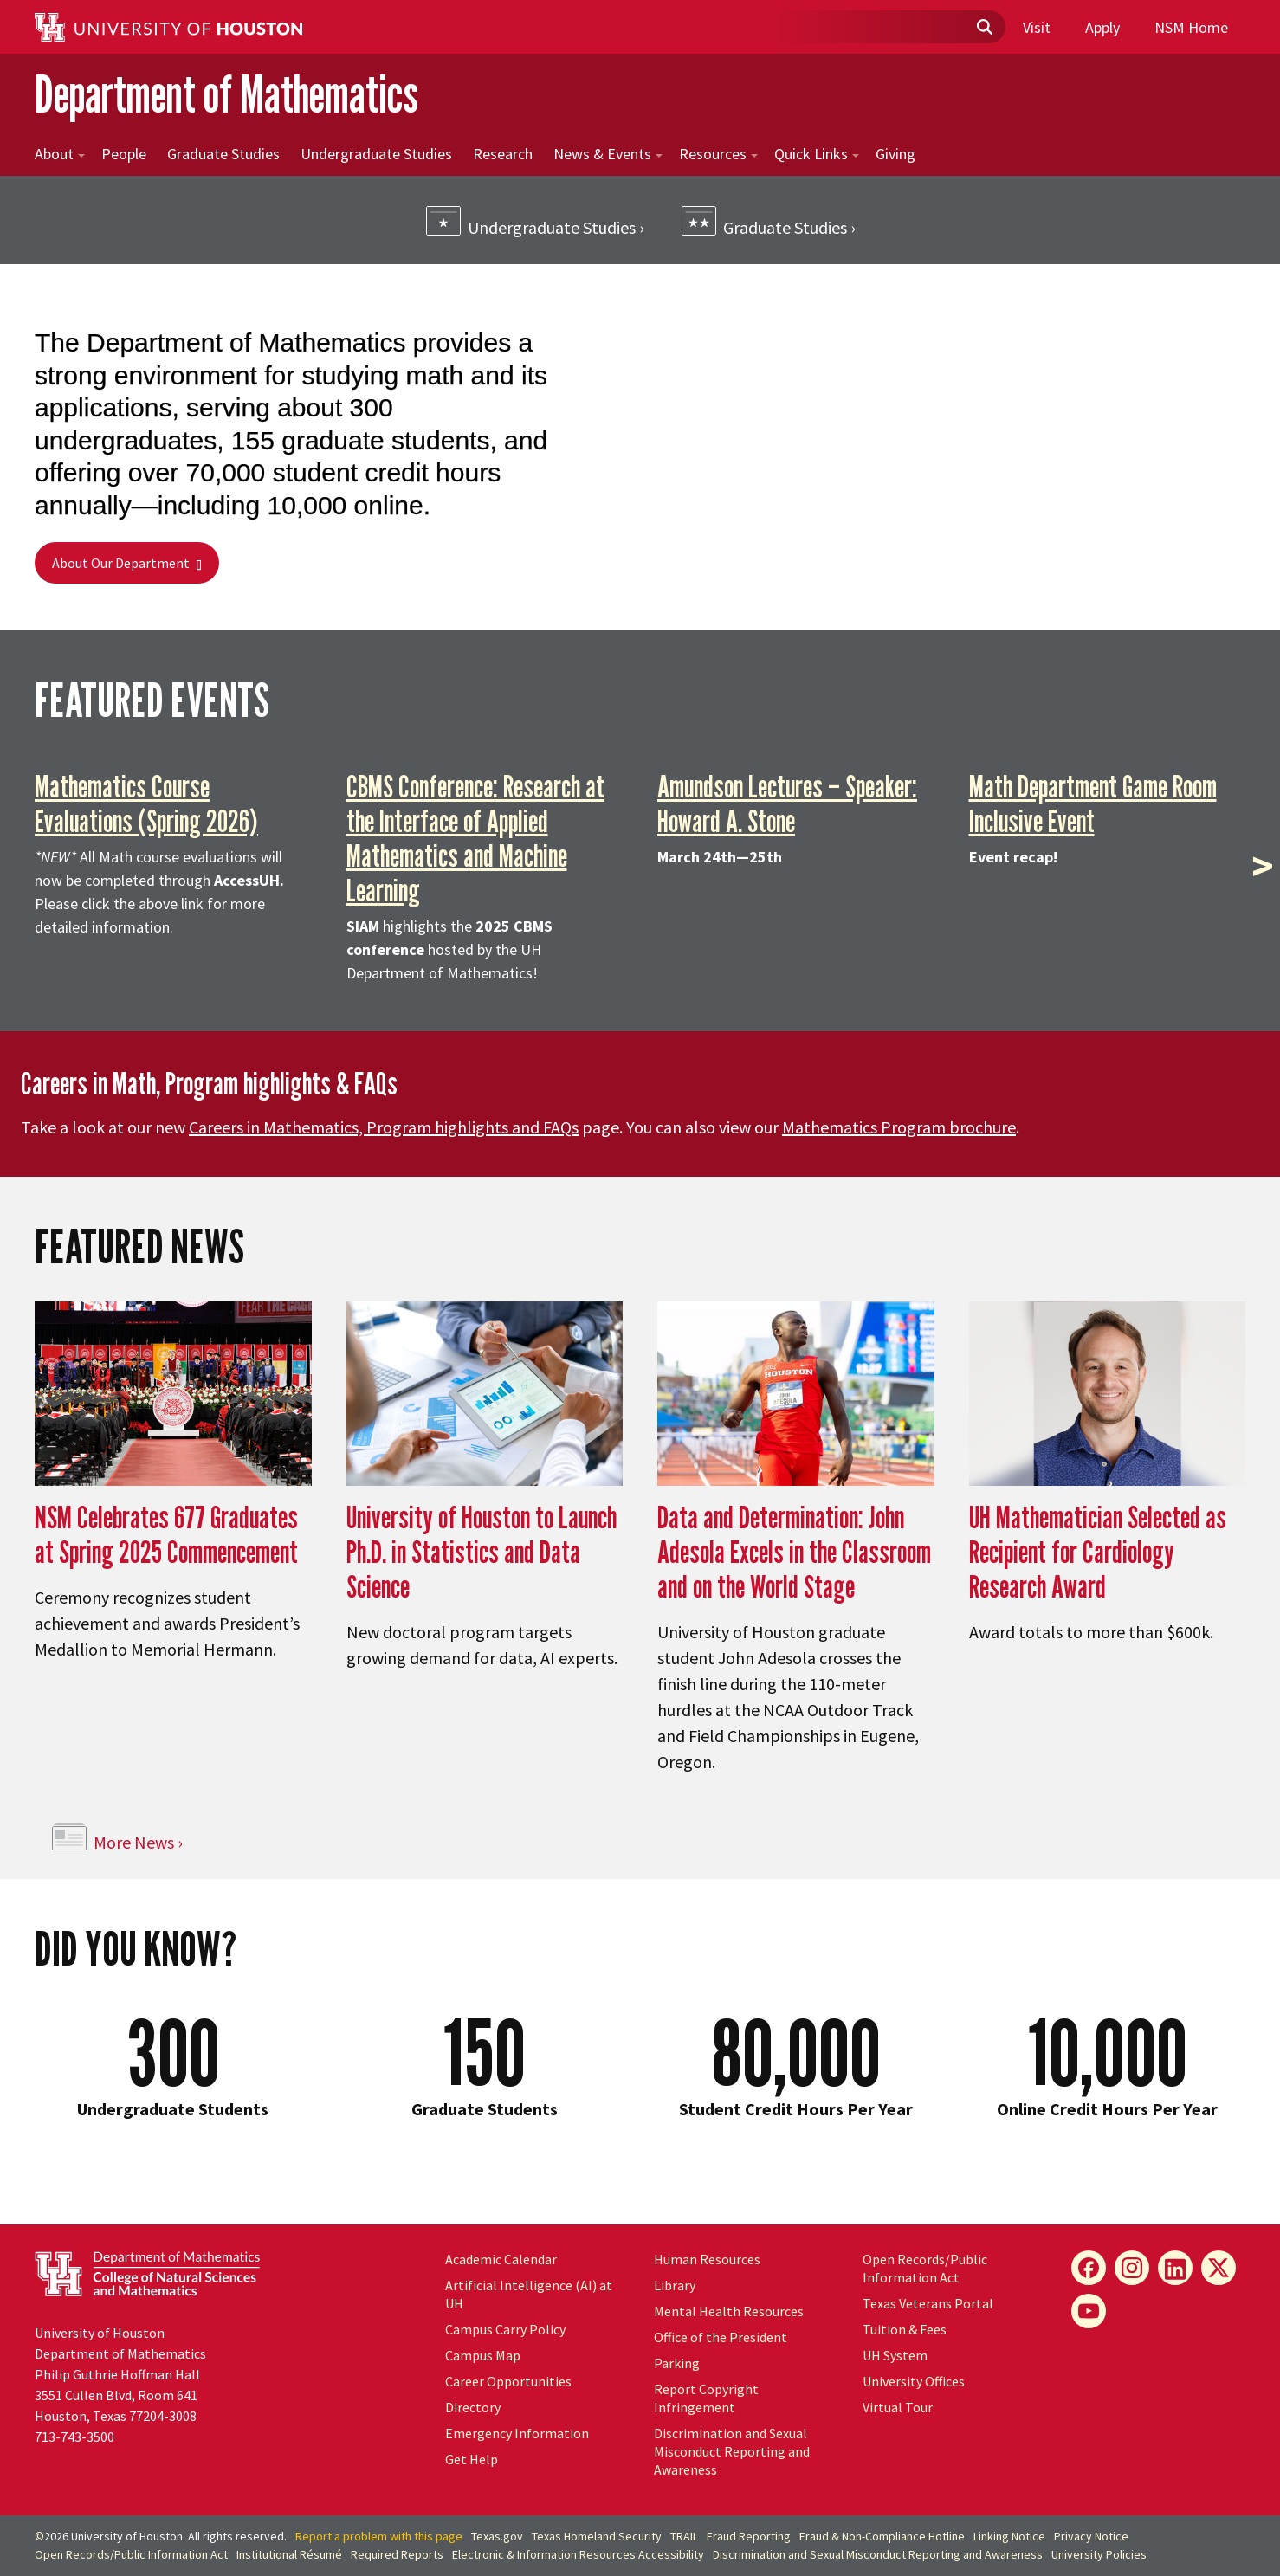 This screenshot has width=1280, height=2576. I want to click on [LinkedIn], so click(1175, 2267).